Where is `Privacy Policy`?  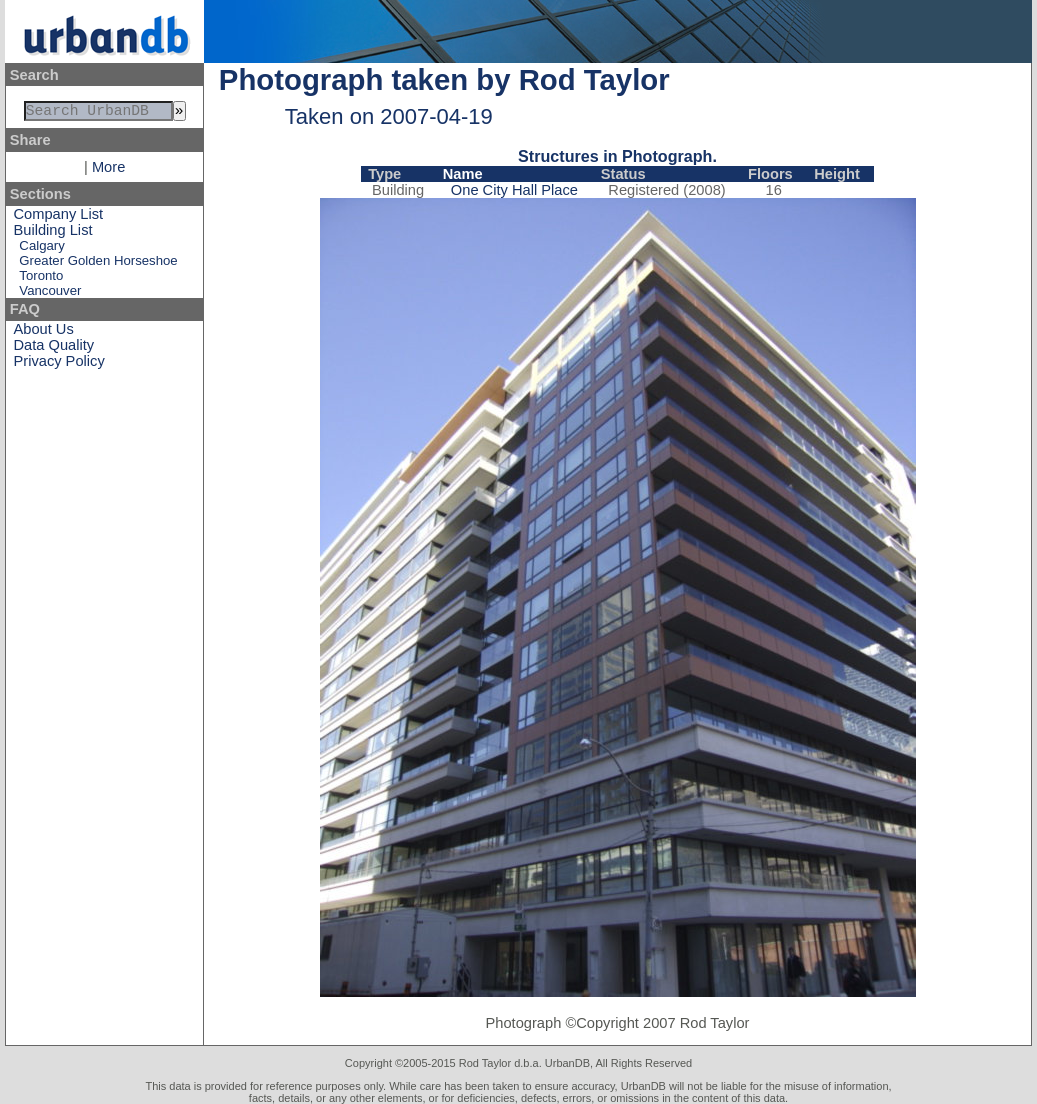
Privacy Policy is located at coordinates (59, 365).